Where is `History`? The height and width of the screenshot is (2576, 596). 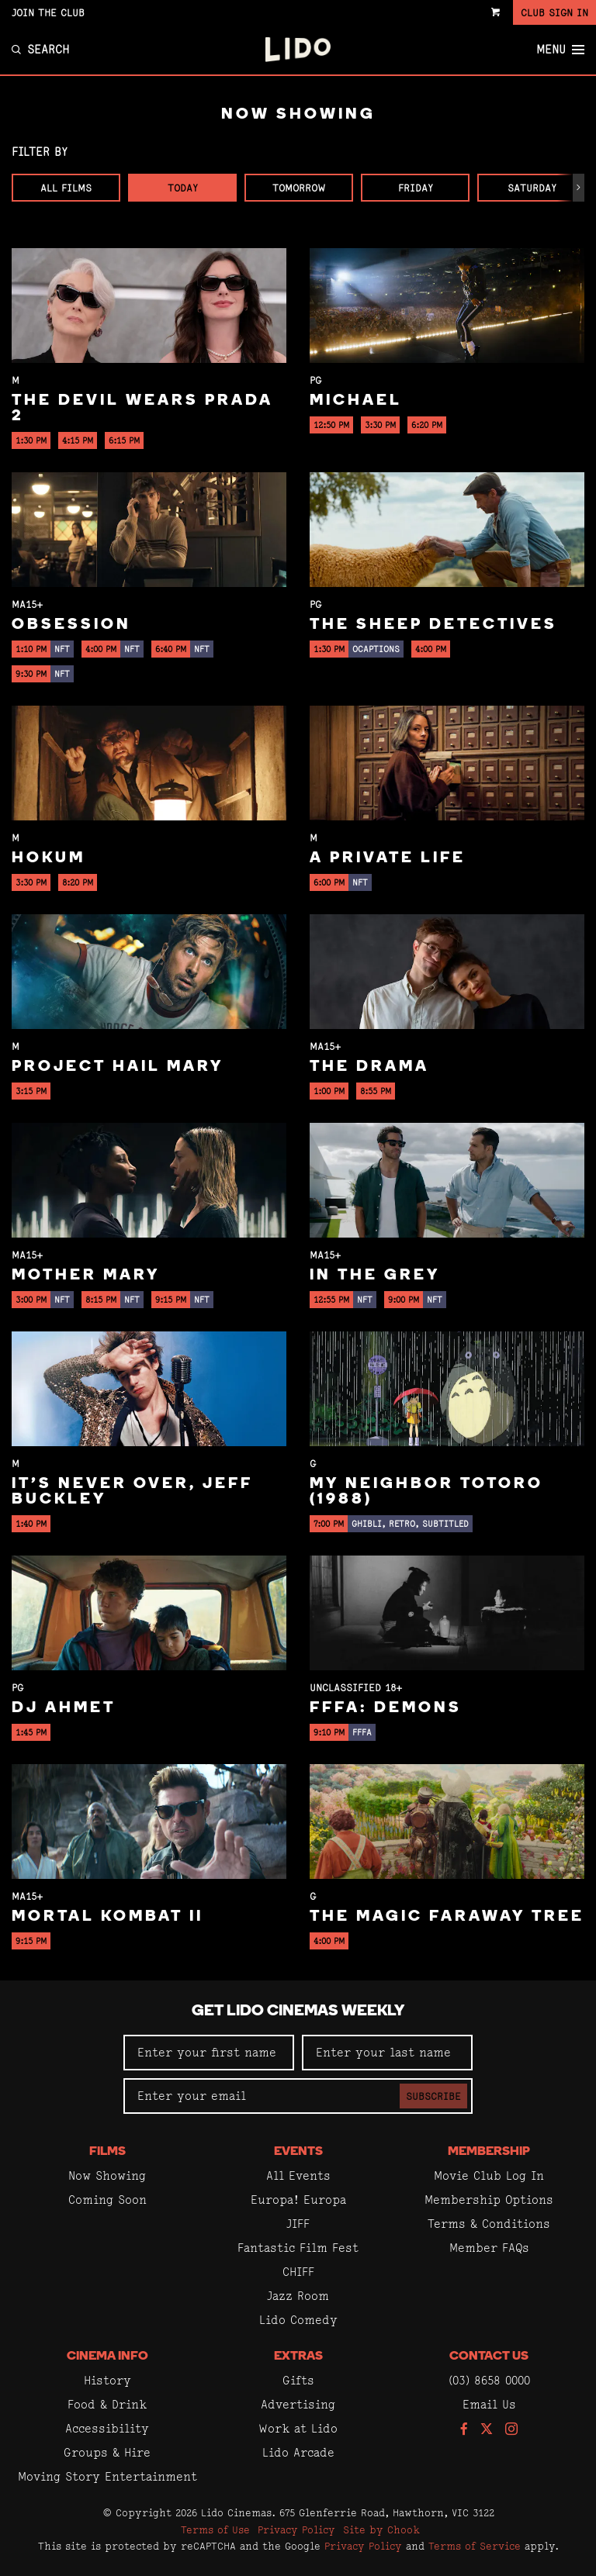 History is located at coordinates (107, 2380).